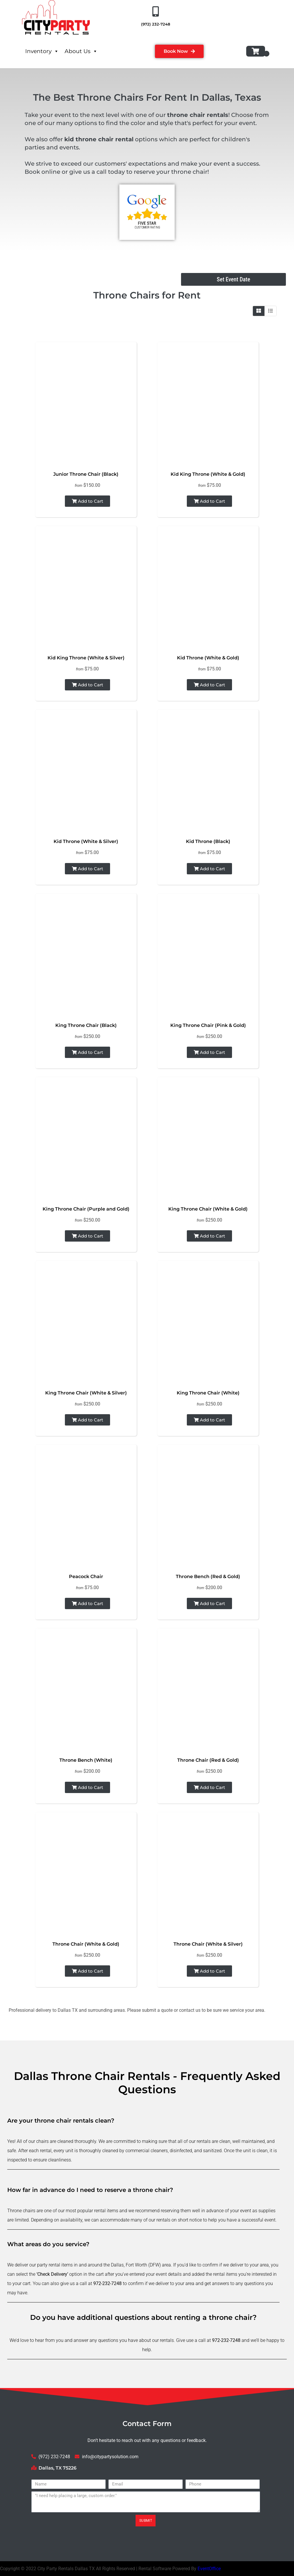 The height and width of the screenshot is (2576, 294). I want to click on (972) 232-7248, so click(155, 24).